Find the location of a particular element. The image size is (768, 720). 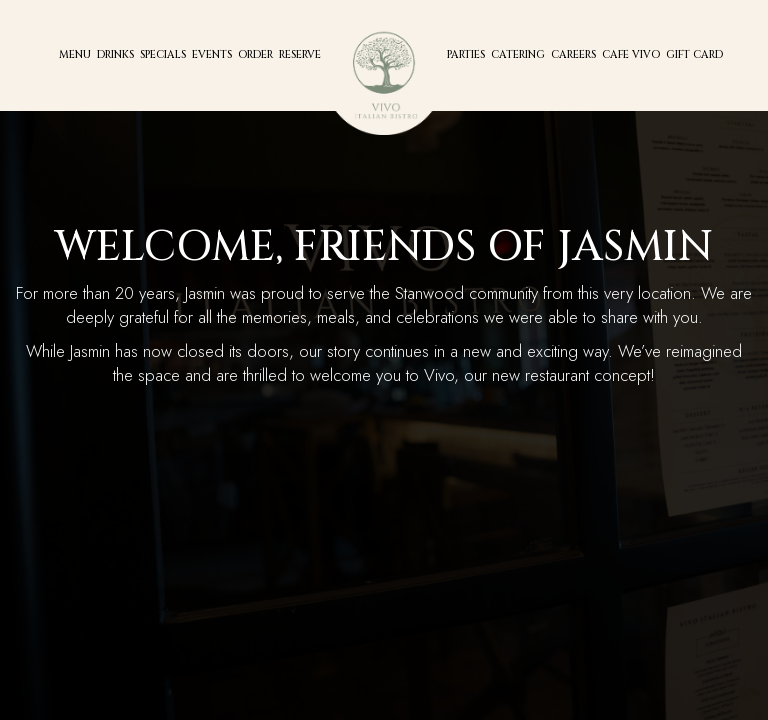

Parties is located at coordinates (466, 55).